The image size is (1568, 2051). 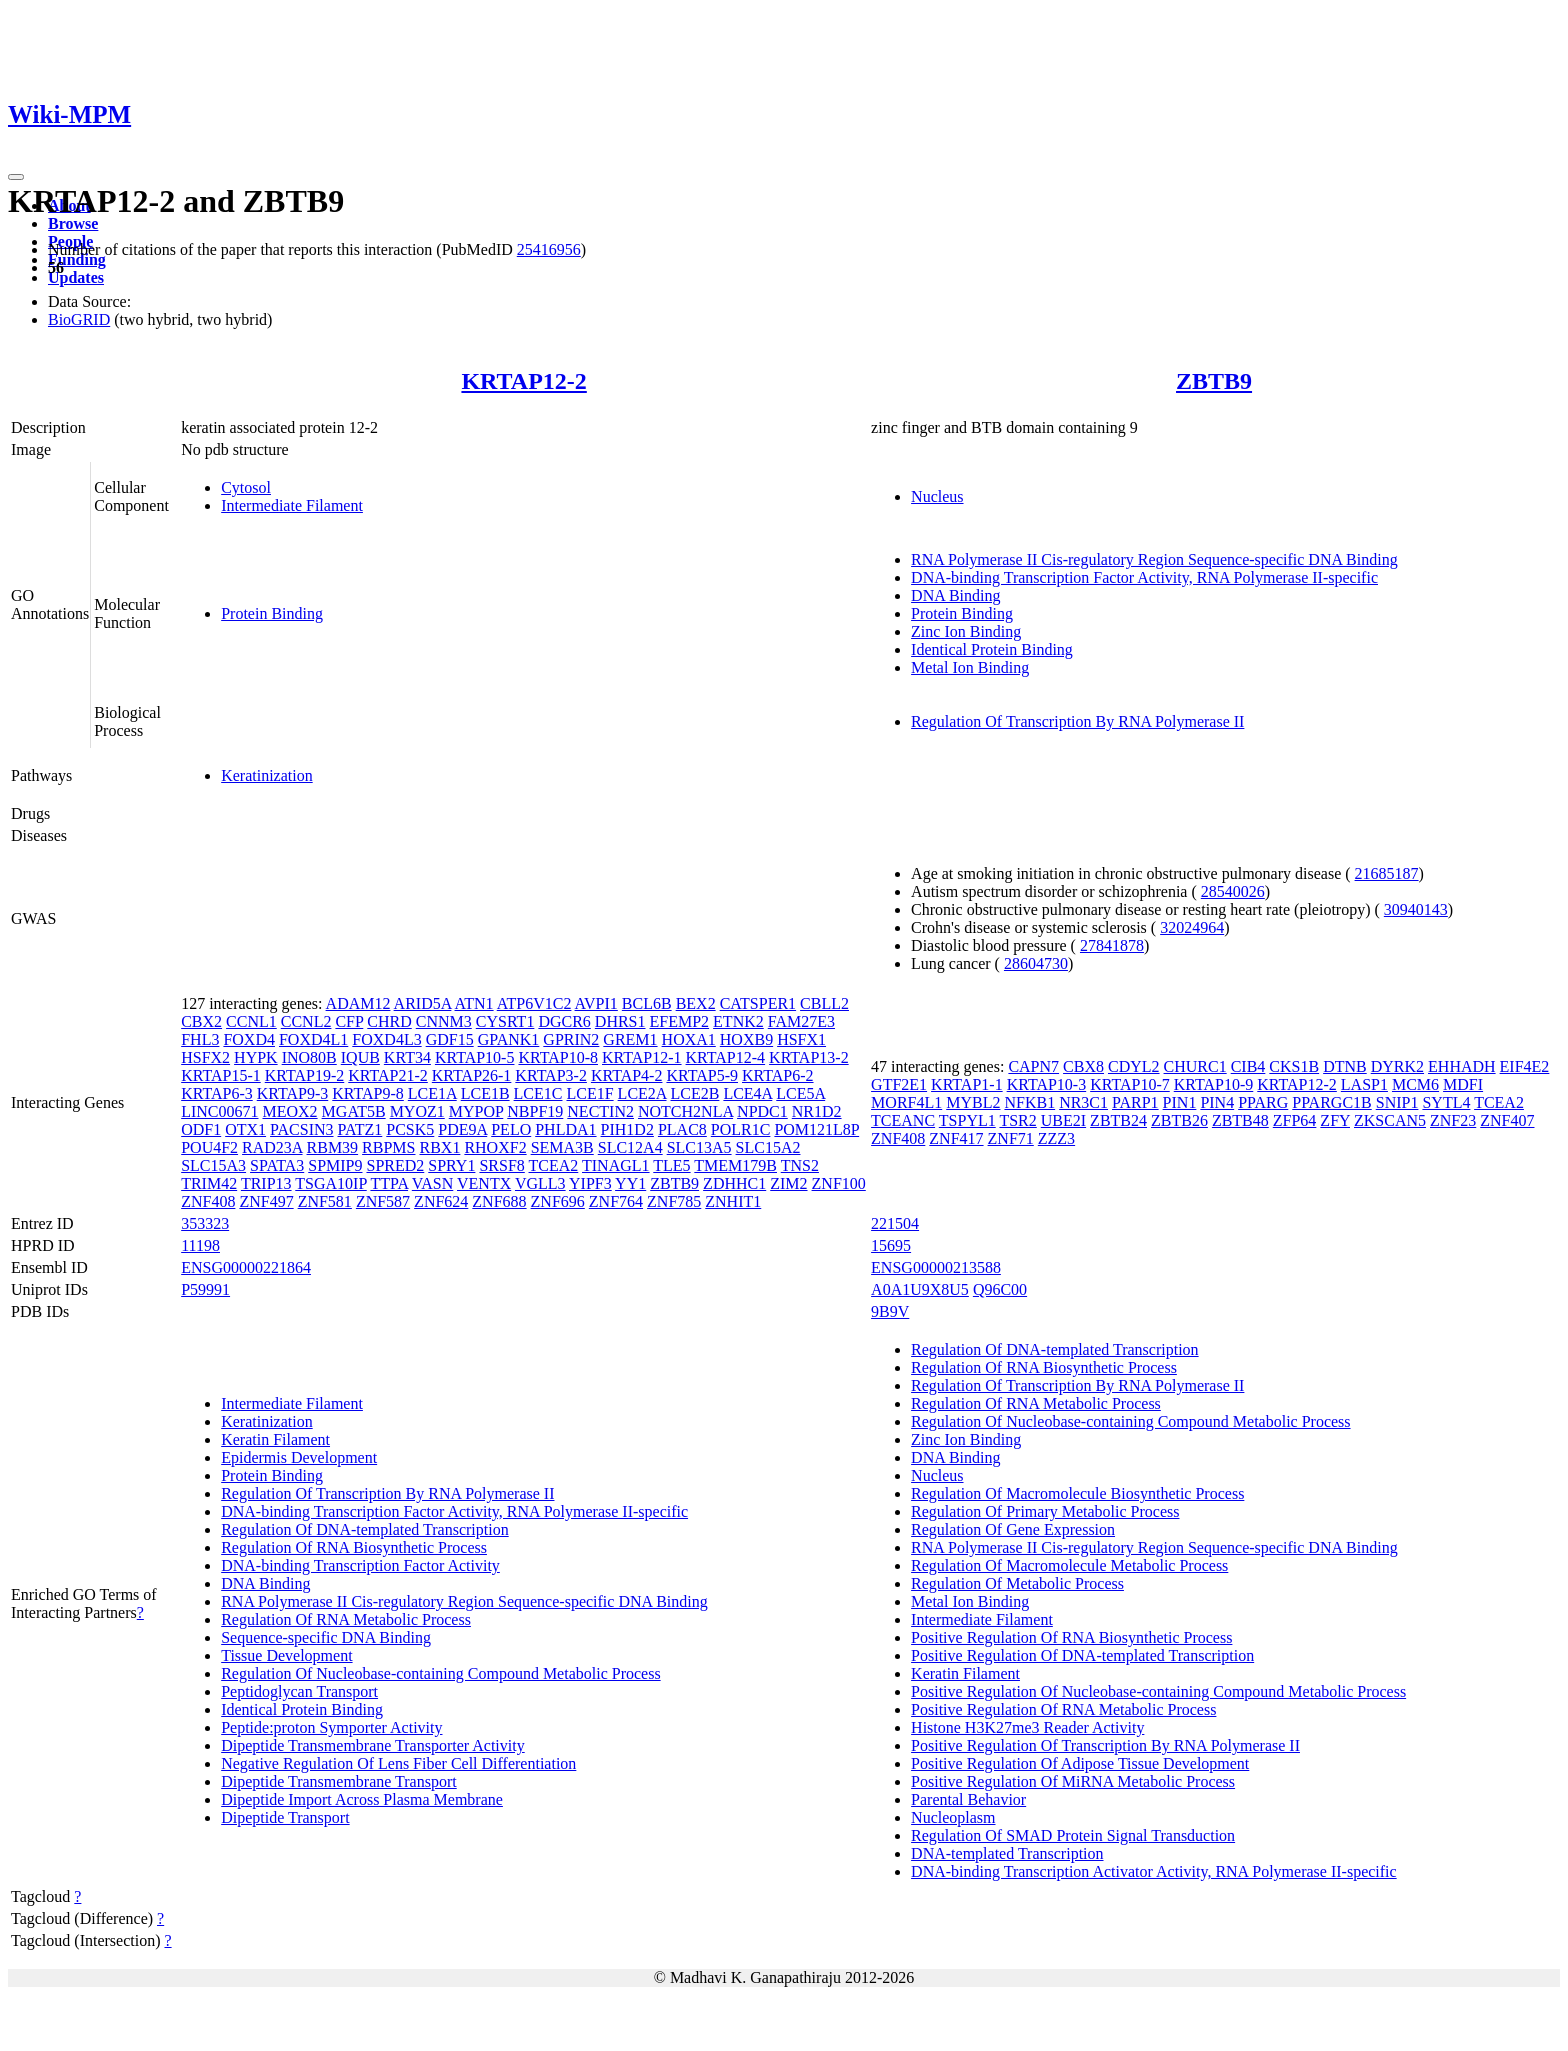 I want to click on SYTL4, so click(x=1446, y=1102).